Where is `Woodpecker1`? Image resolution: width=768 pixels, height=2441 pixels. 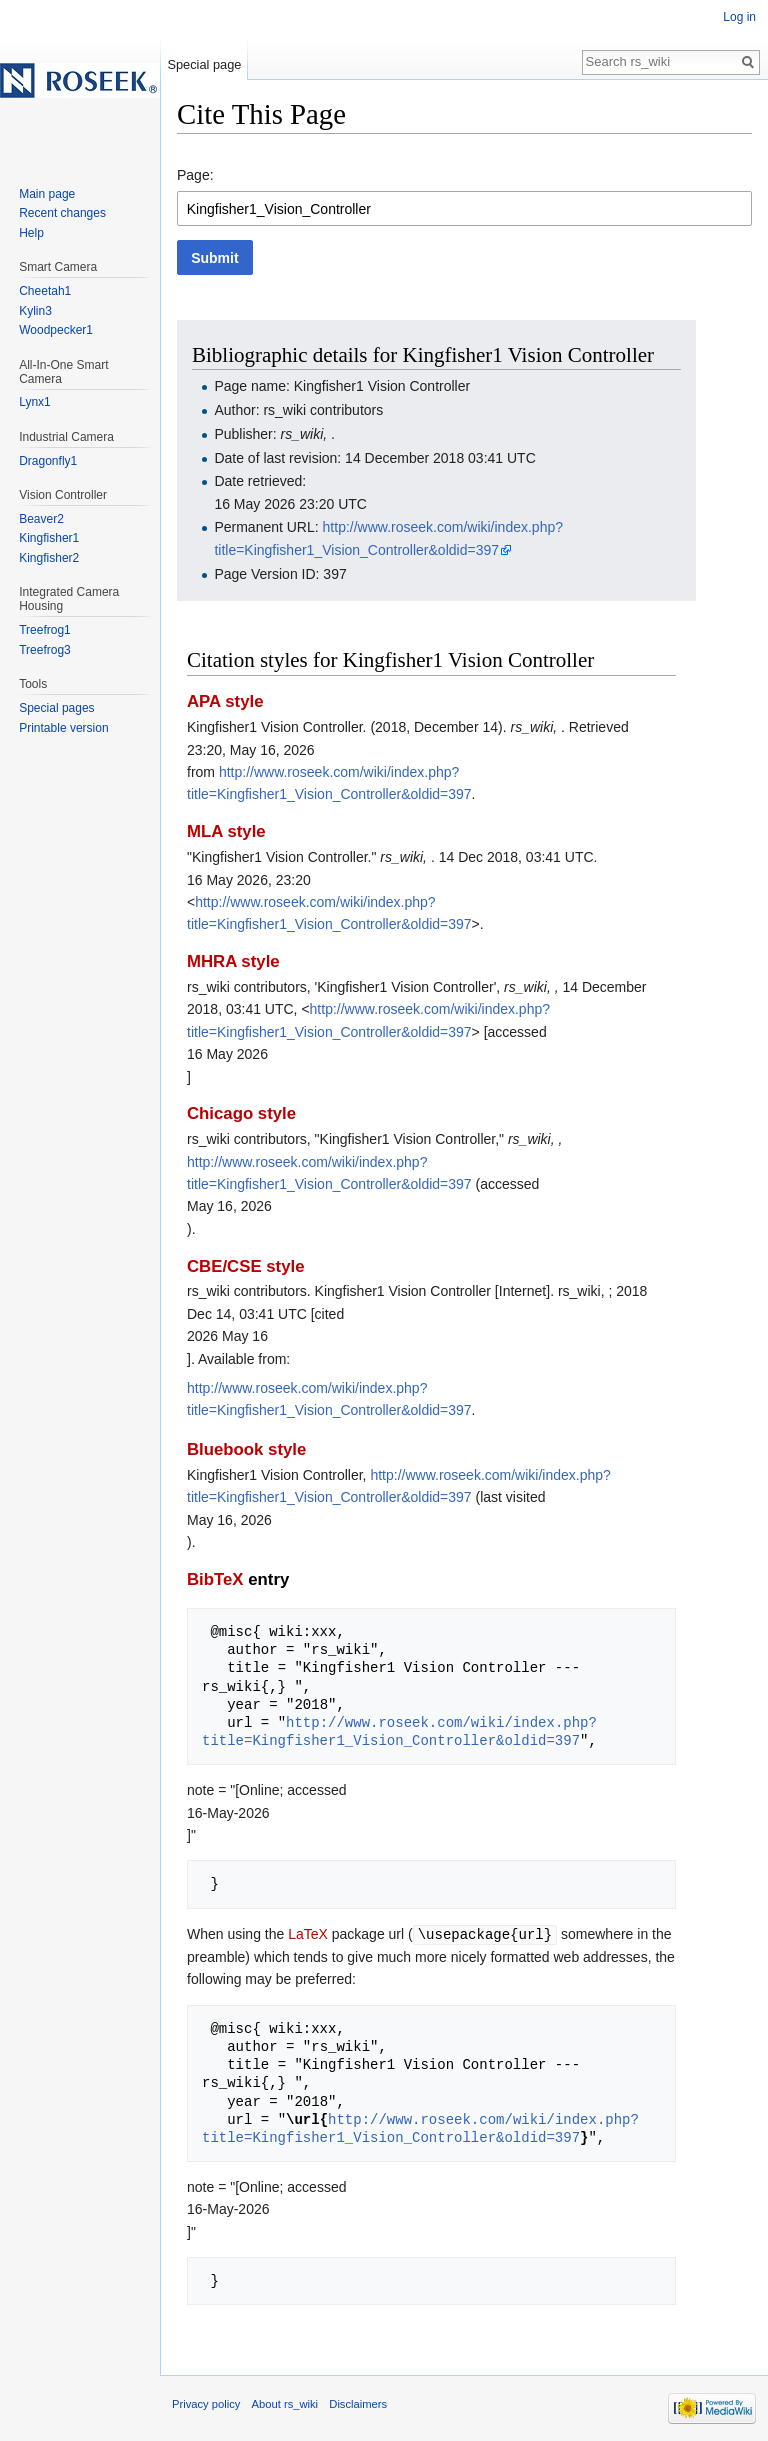
Woodpecker1 is located at coordinates (56, 330).